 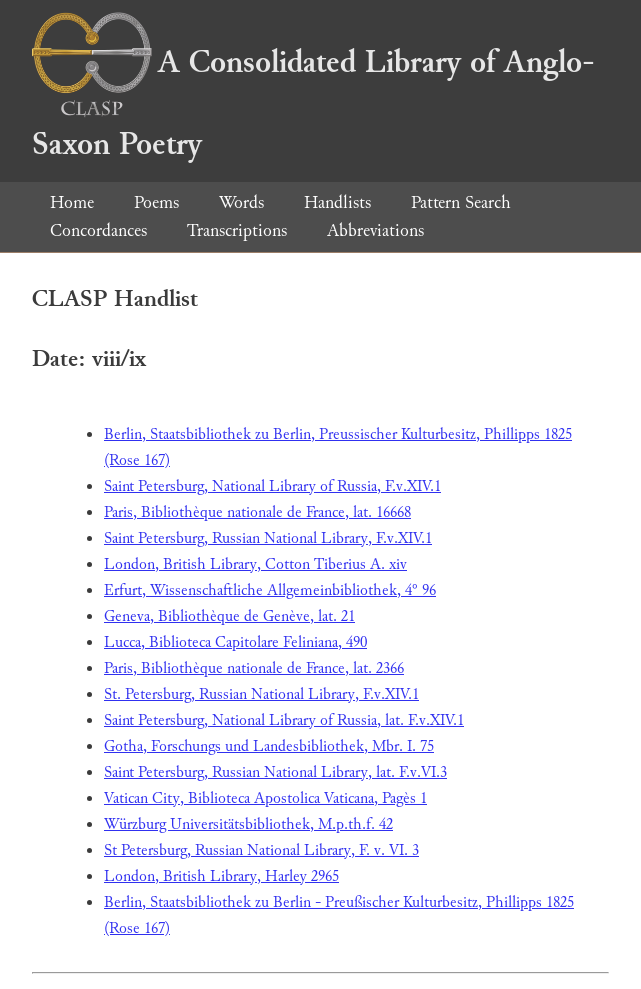 I want to click on Saint Petersburg, National Library of Russia, lat. F.v.XIV.1, so click(x=284, y=720).